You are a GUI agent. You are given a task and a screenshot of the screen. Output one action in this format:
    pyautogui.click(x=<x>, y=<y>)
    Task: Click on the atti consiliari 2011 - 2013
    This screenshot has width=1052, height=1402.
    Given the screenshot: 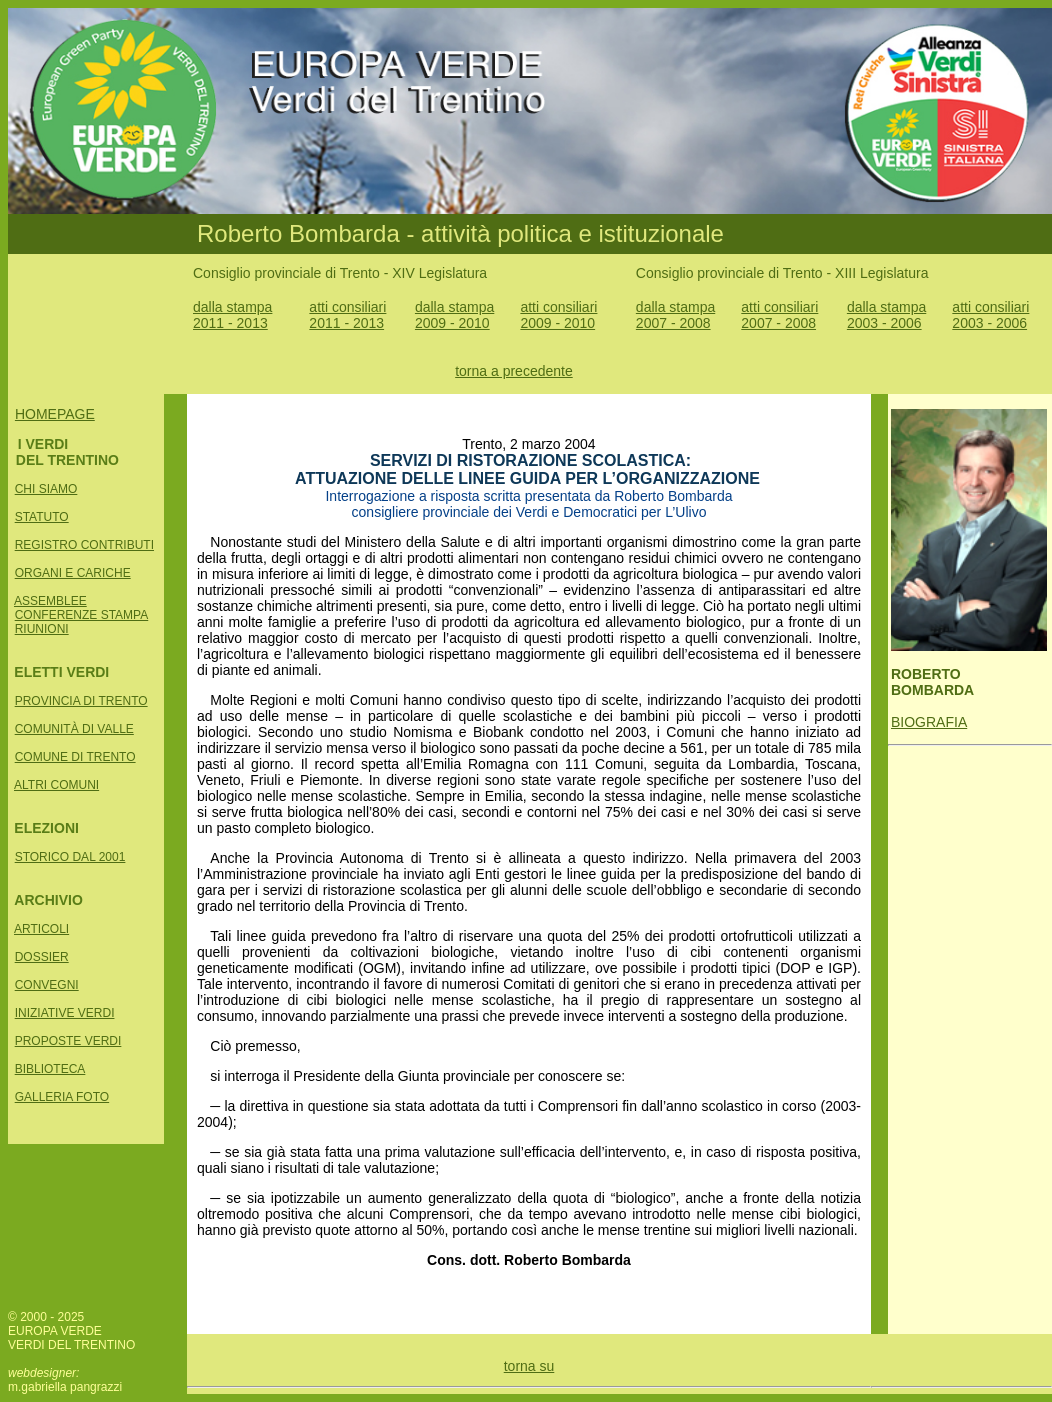 What is the action you would take?
    pyautogui.click(x=347, y=315)
    